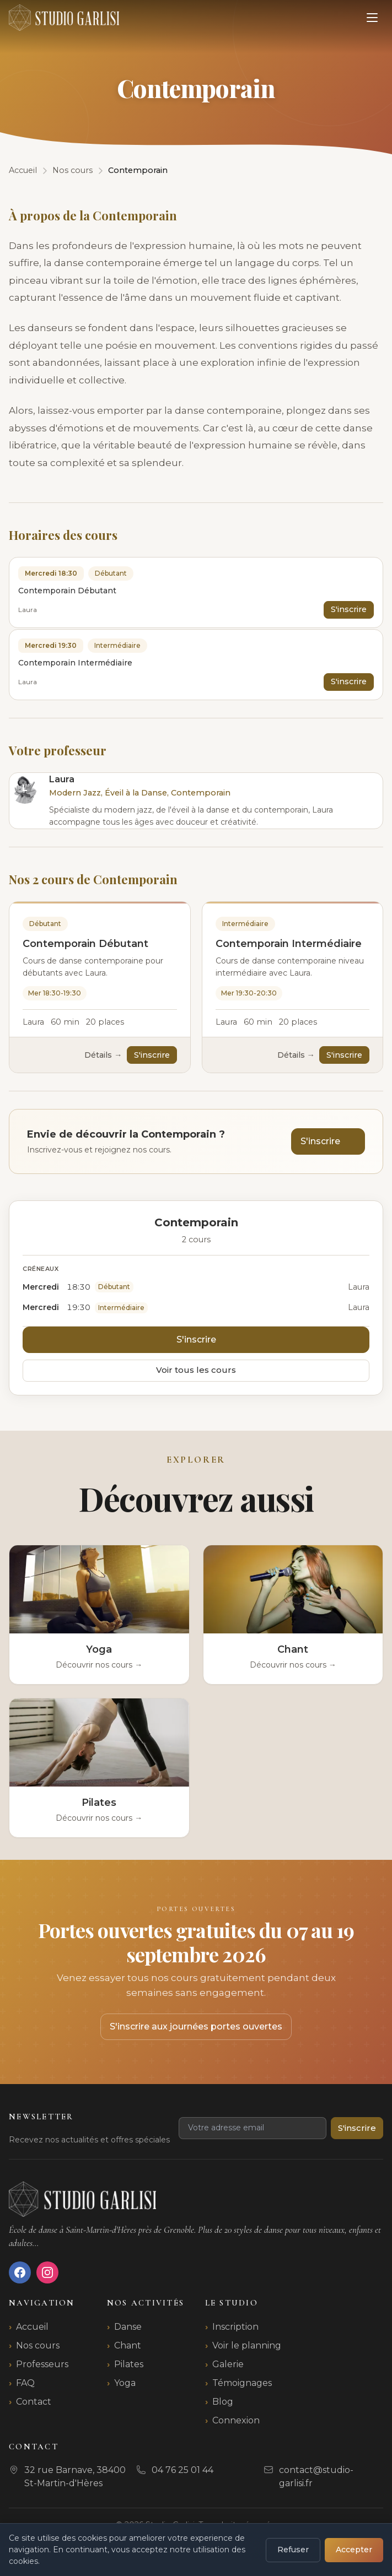 The height and width of the screenshot is (2576, 392). What do you see at coordinates (349, 609) in the screenshot?
I see `S'inscrire` at bounding box center [349, 609].